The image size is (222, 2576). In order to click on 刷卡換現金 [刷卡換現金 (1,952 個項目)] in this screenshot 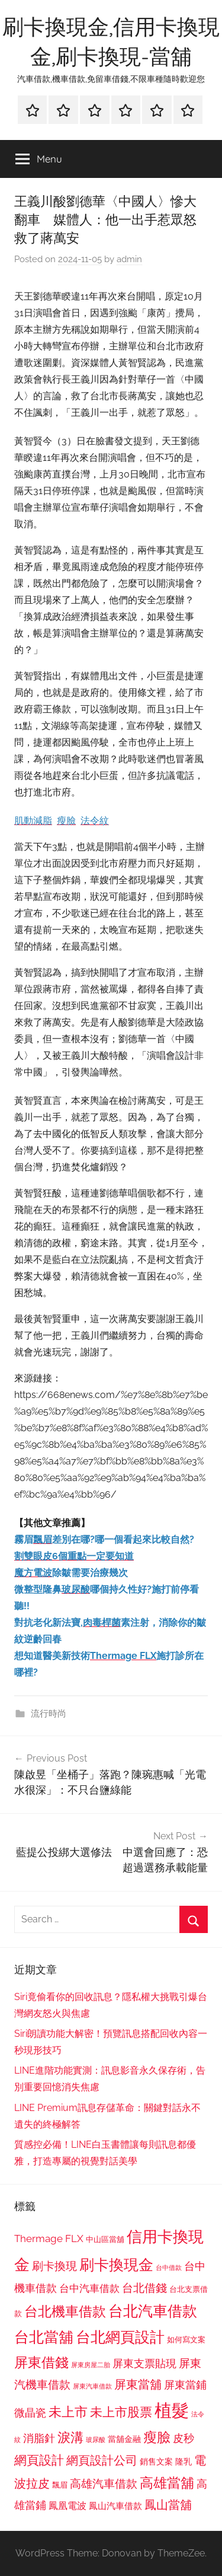, I will do `click(116, 2264)`.